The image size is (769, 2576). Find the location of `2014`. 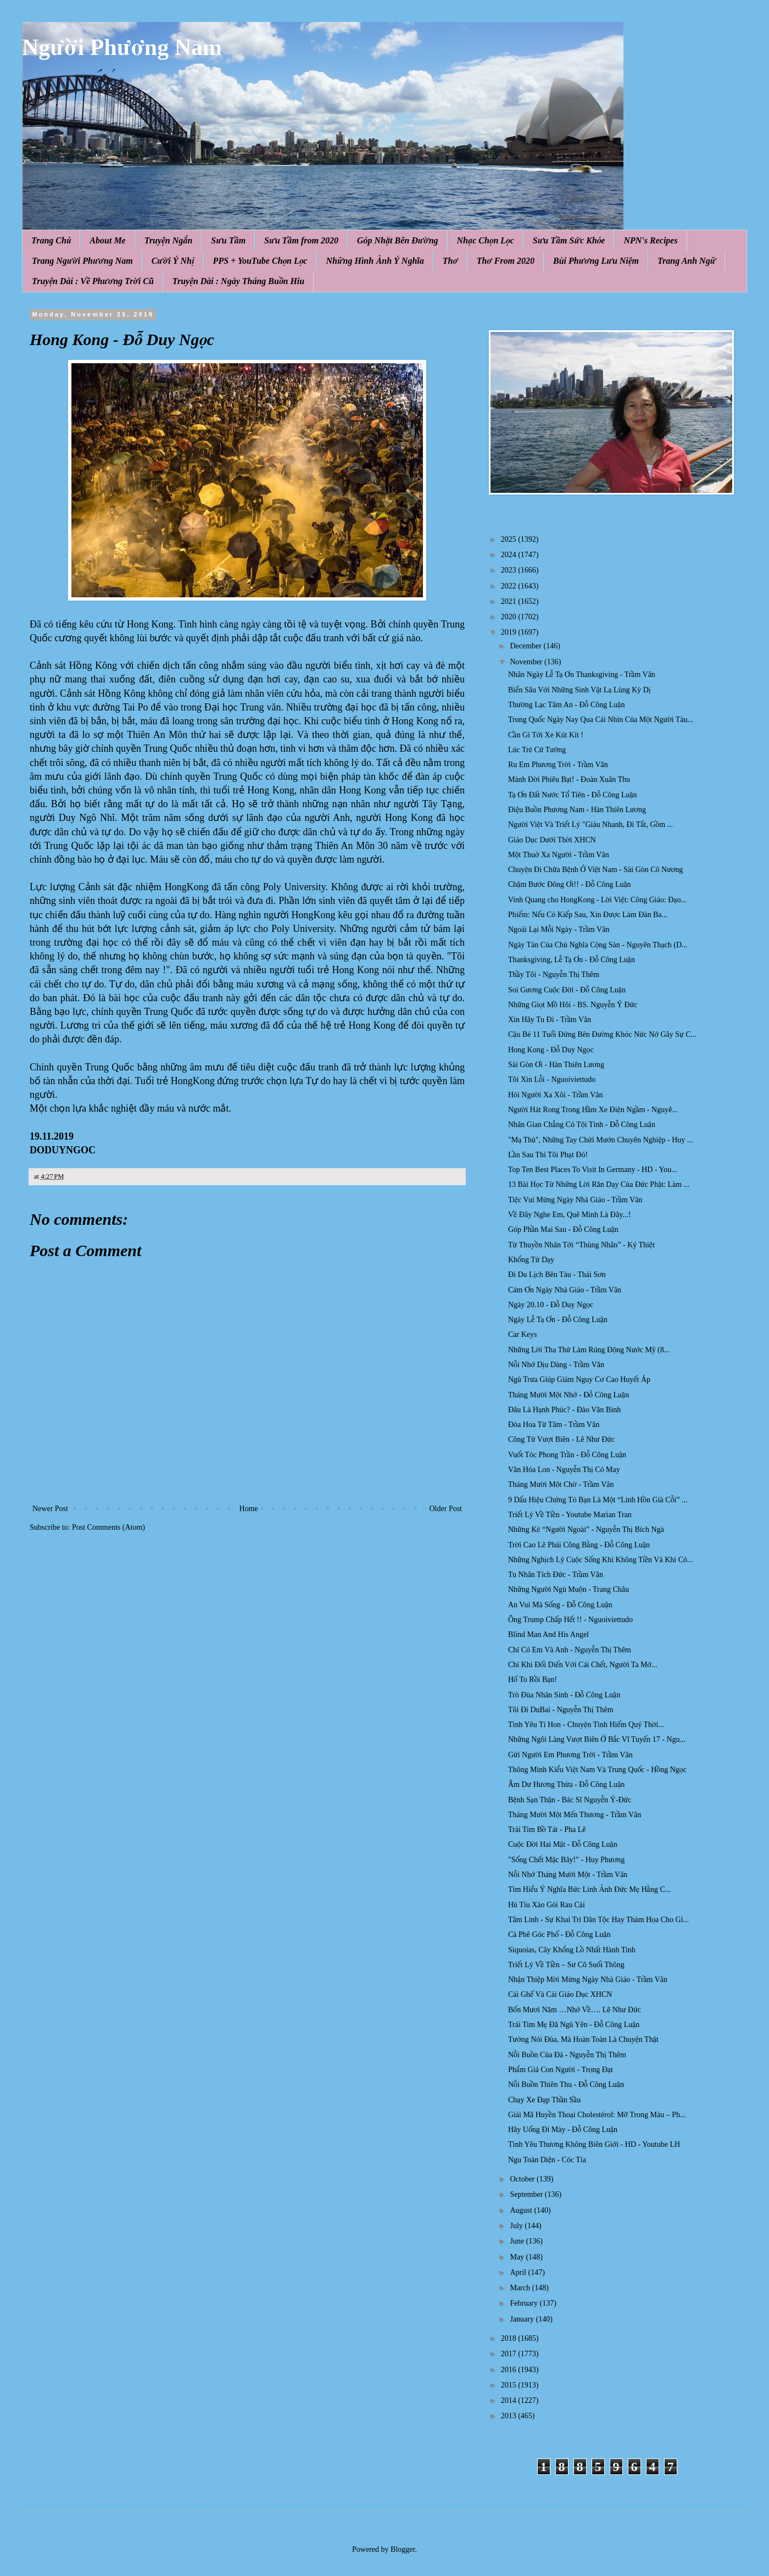

2014 is located at coordinates (510, 2400).